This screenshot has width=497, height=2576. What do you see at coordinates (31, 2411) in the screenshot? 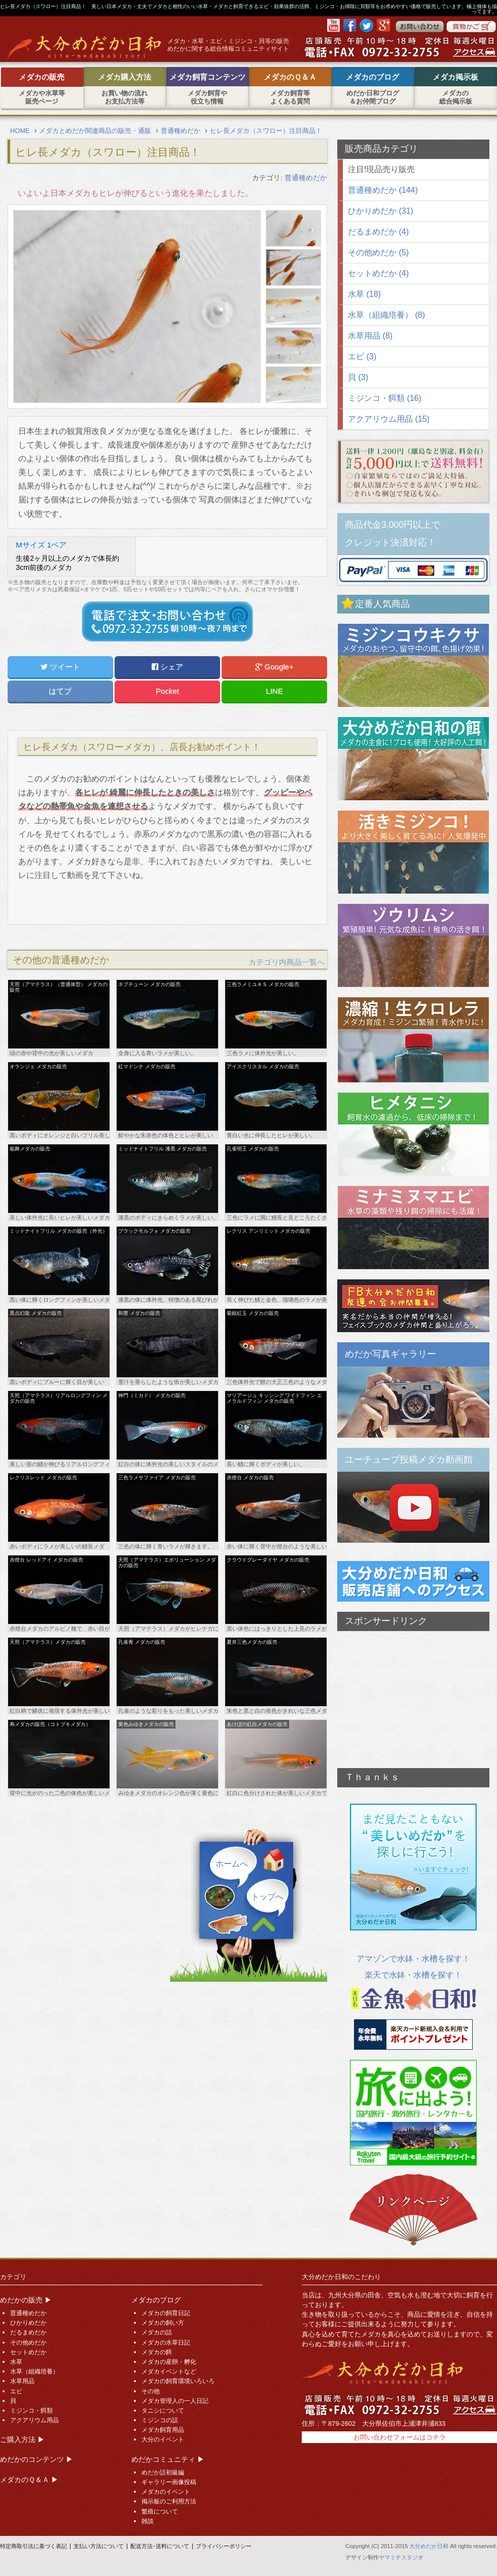
I see `ミジンコ・餌類` at bounding box center [31, 2411].